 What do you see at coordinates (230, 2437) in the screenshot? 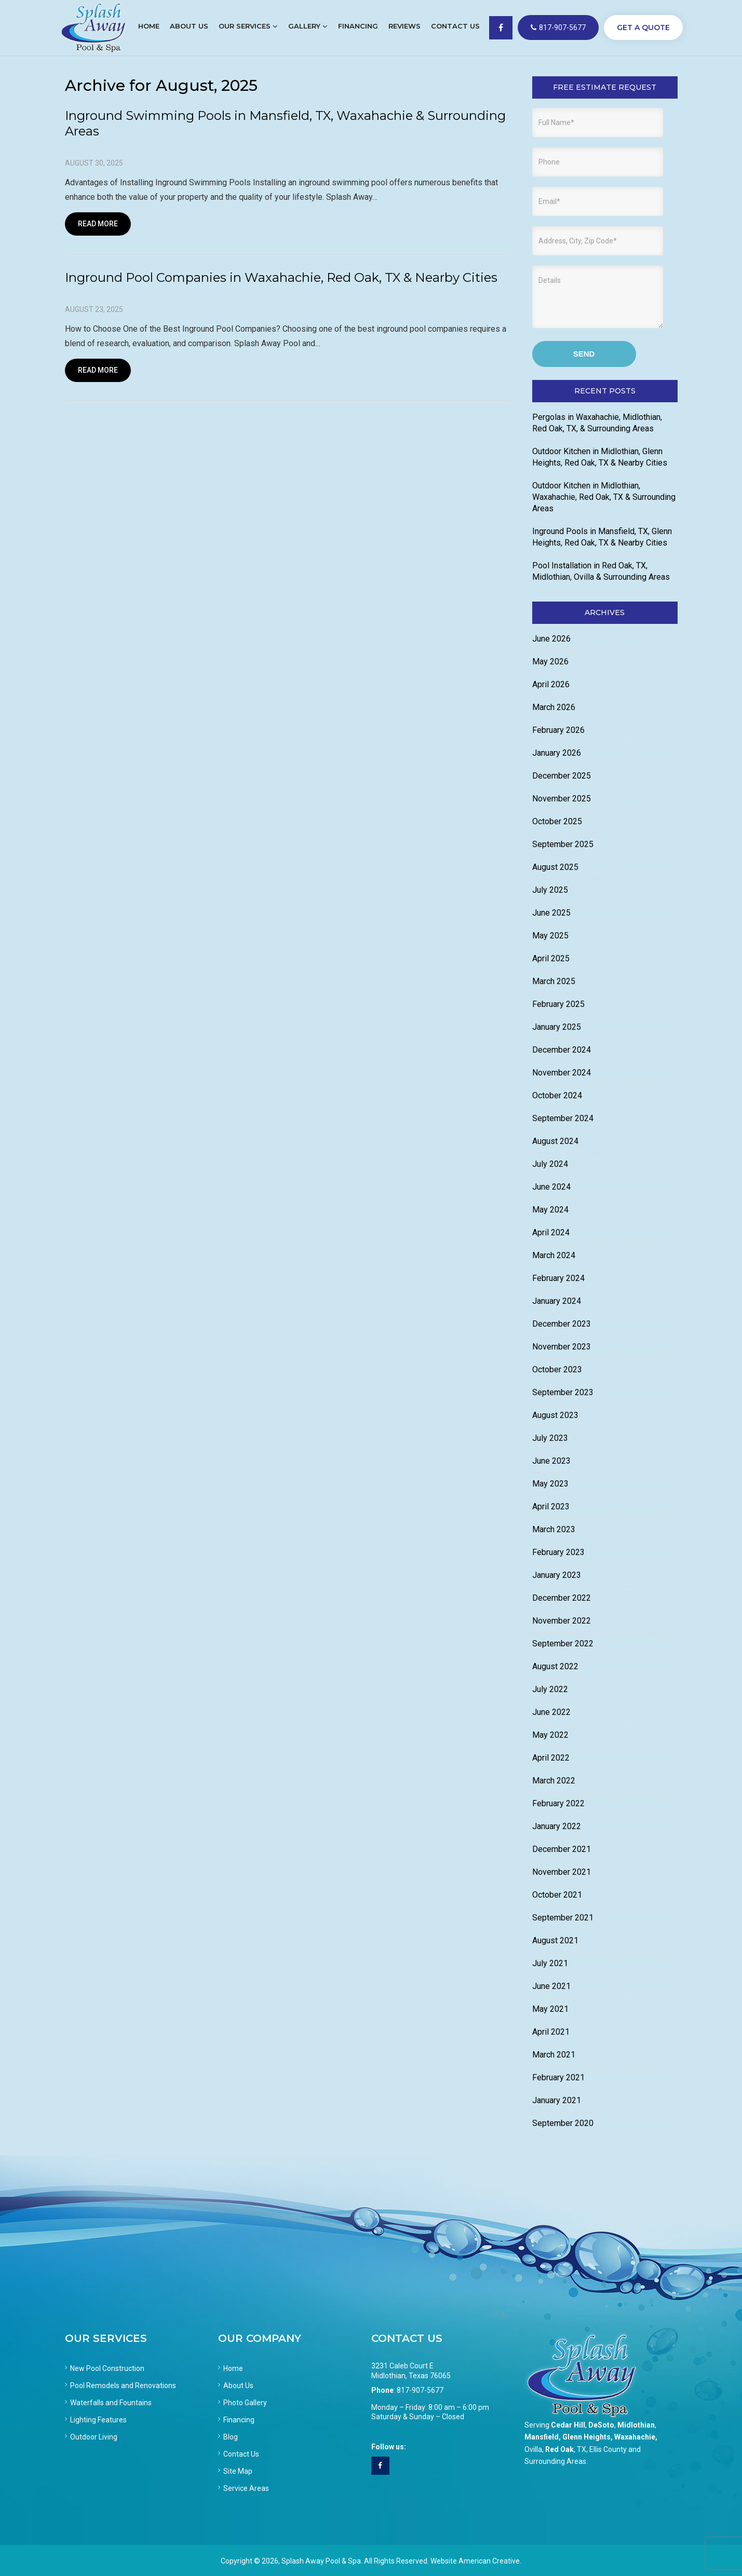
I see `Blog` at bounding box center [230, 2437].